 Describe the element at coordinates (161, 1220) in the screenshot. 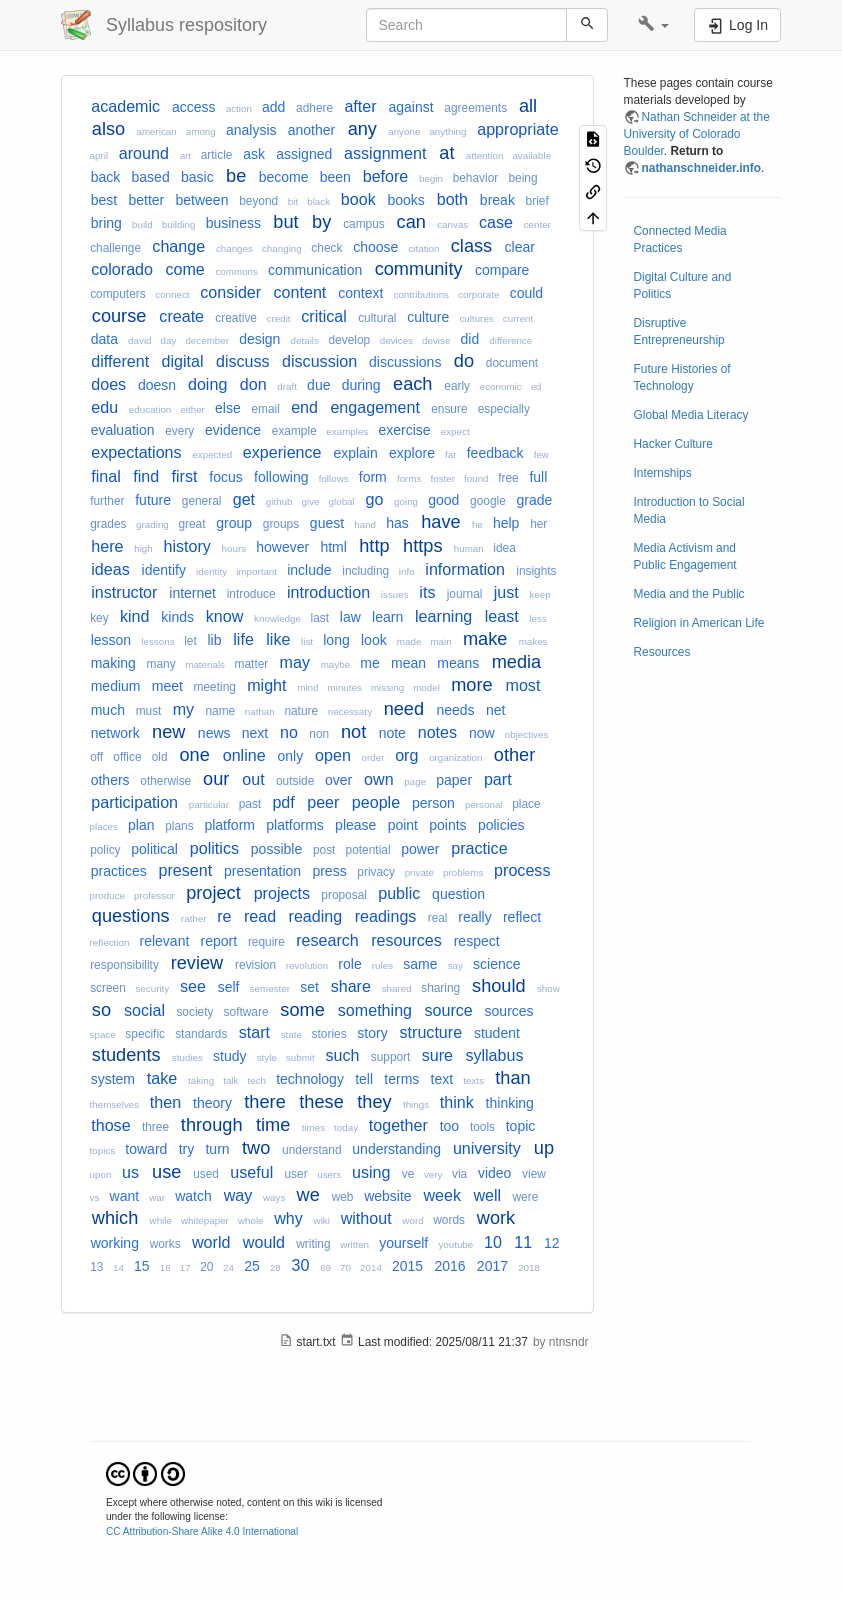

I see `while` at that location.